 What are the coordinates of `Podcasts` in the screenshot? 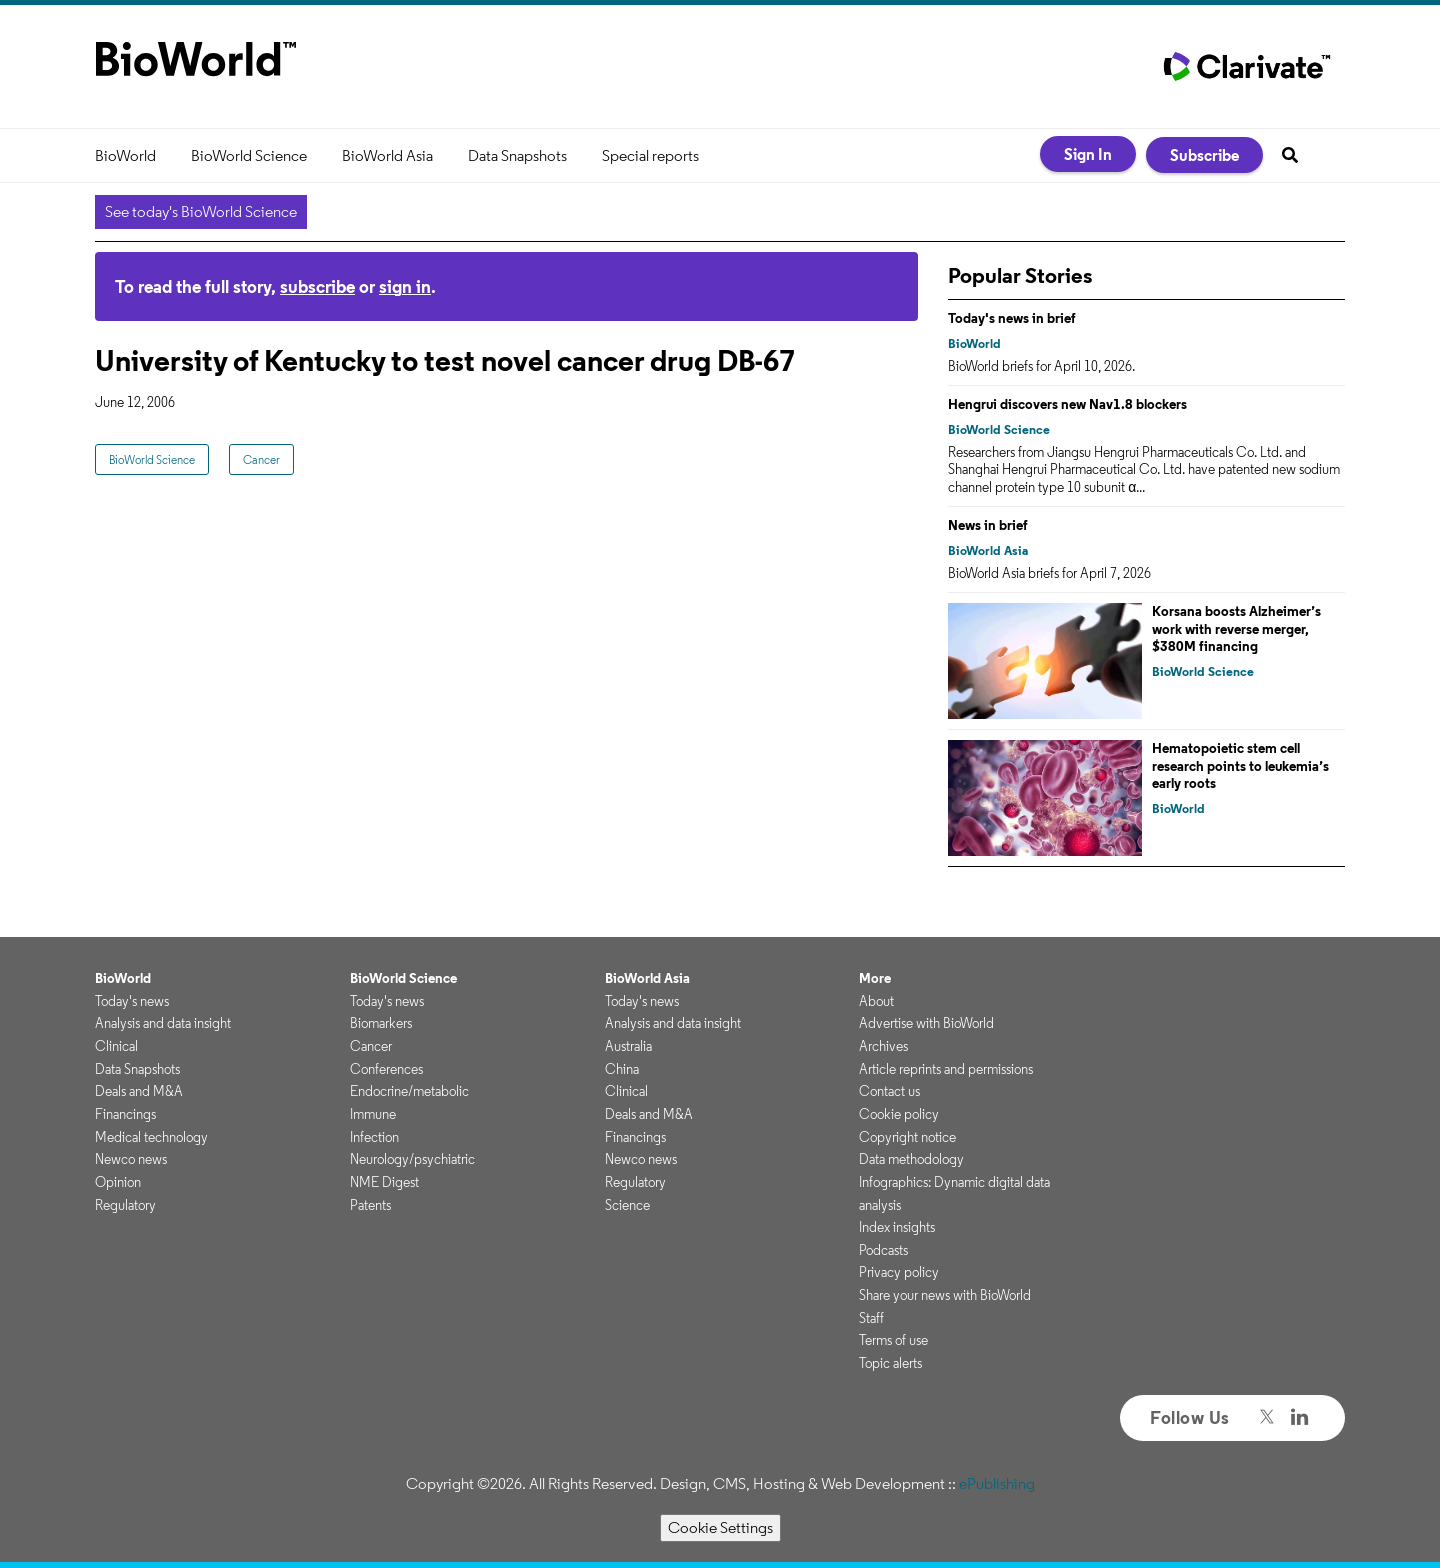 It's located at (883, 1250).